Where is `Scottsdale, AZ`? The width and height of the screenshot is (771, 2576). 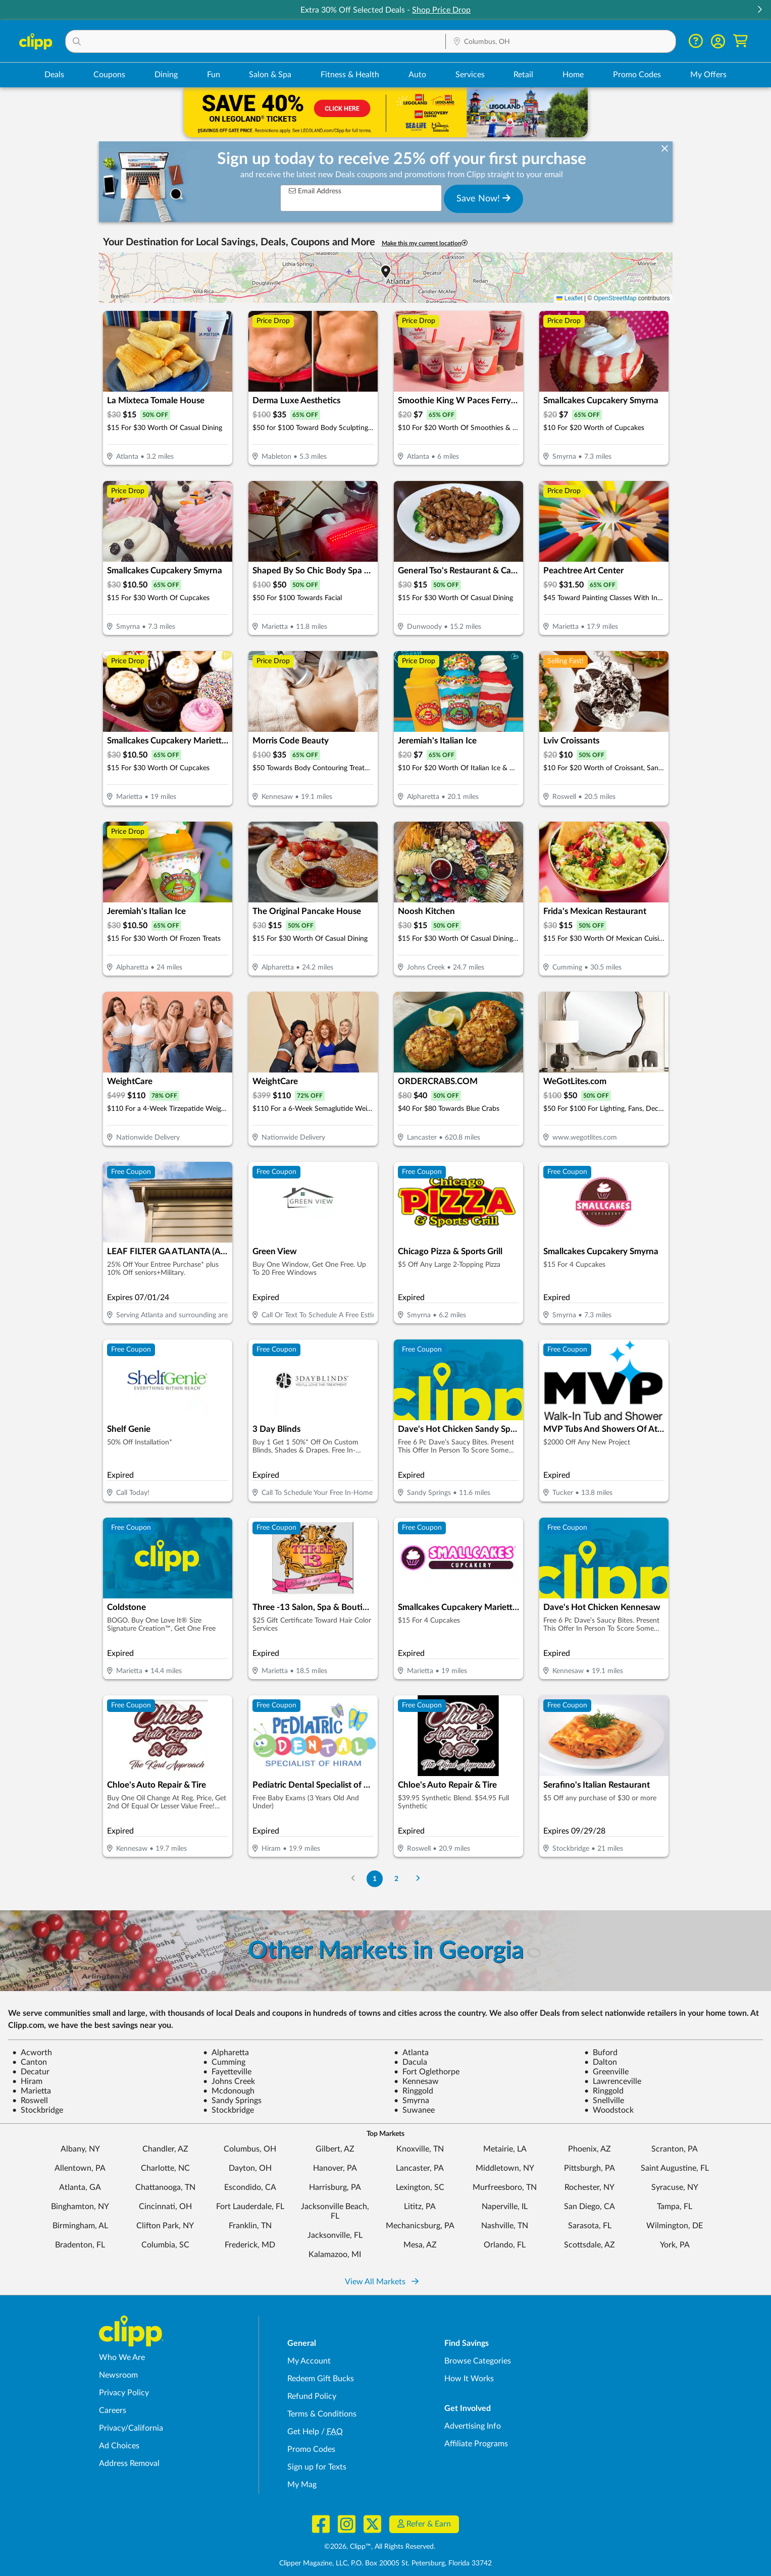
Scottsdale, AZ is located at coordinates (589, 2245).